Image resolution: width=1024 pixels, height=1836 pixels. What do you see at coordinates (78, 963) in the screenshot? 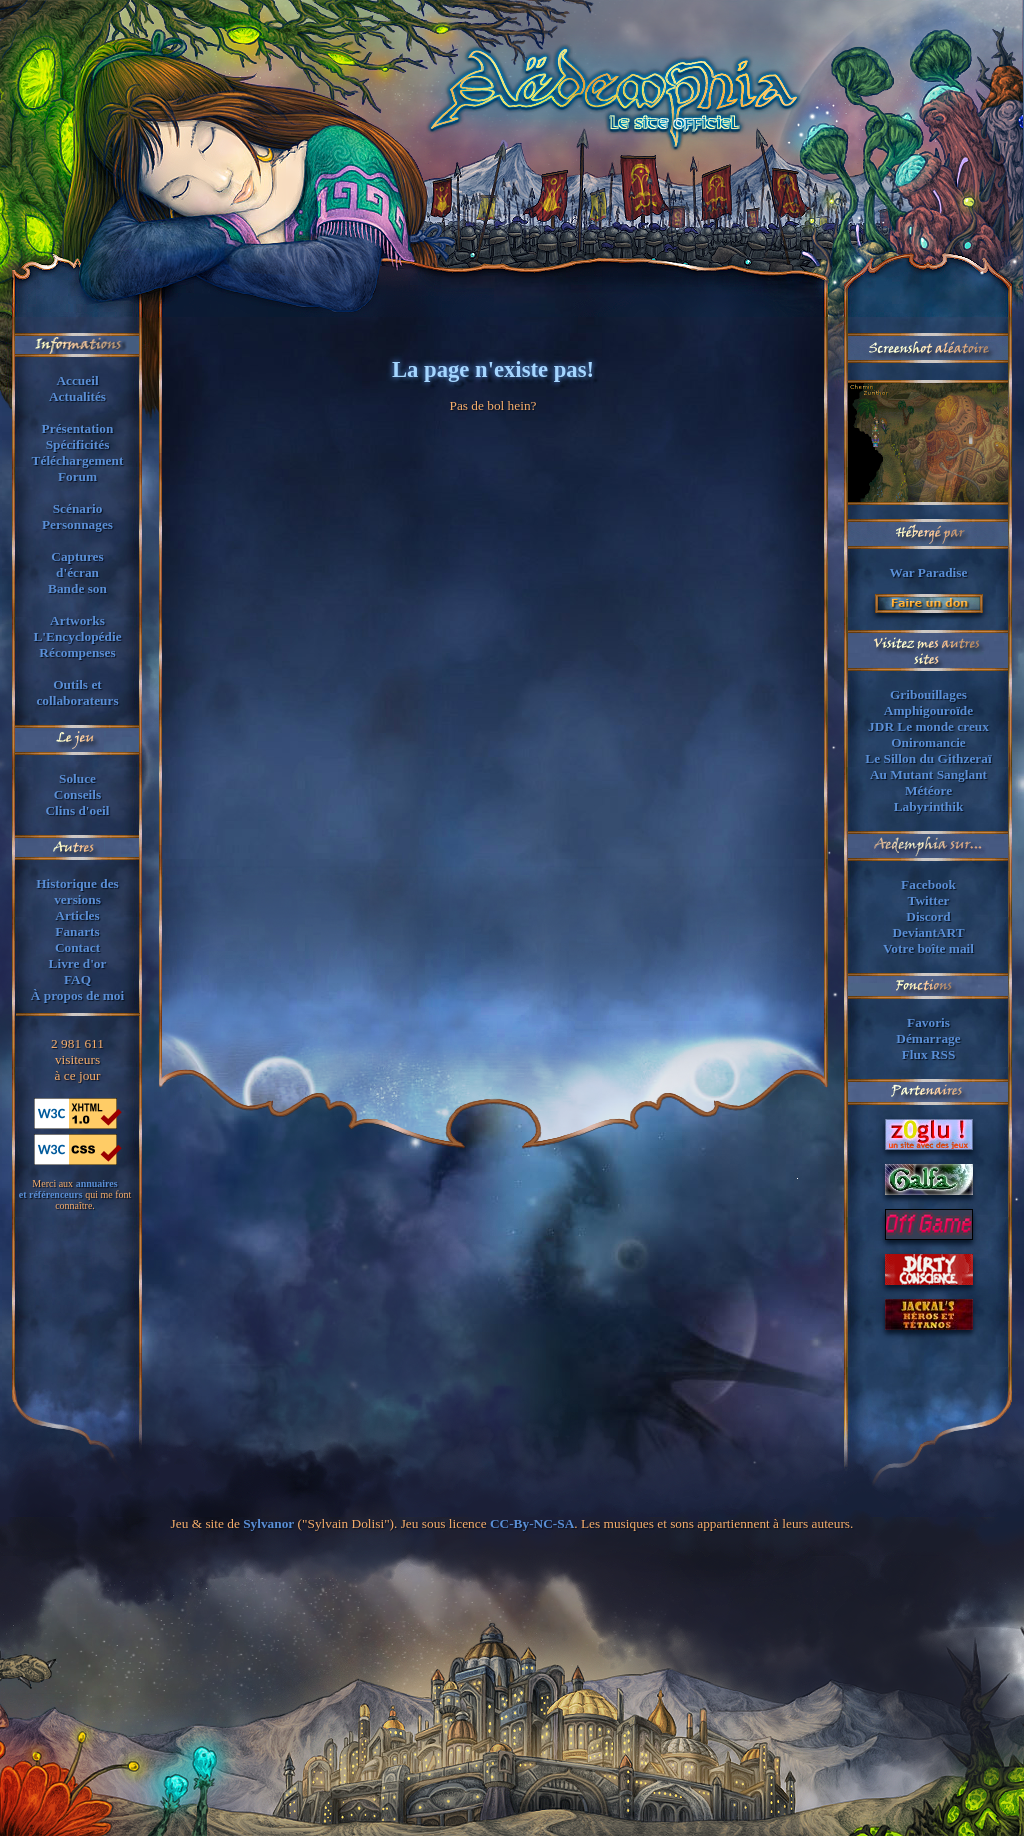
I see `Livre d'or` at bounding box center [78, 963].